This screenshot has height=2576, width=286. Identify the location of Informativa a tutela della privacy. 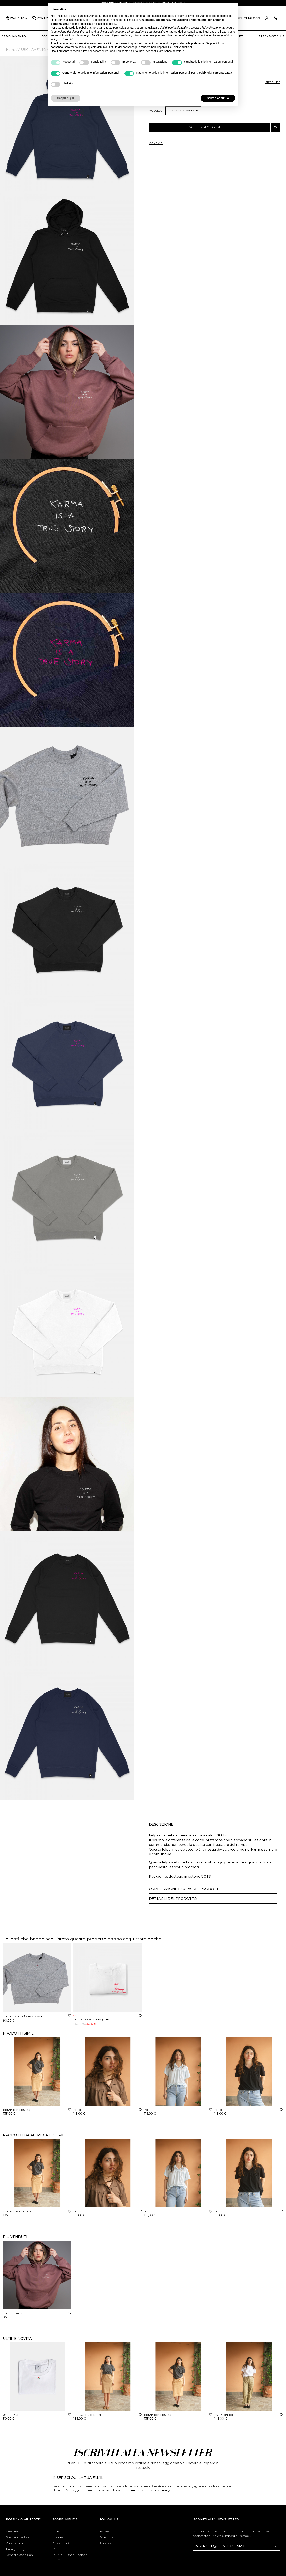
(148, 2490).